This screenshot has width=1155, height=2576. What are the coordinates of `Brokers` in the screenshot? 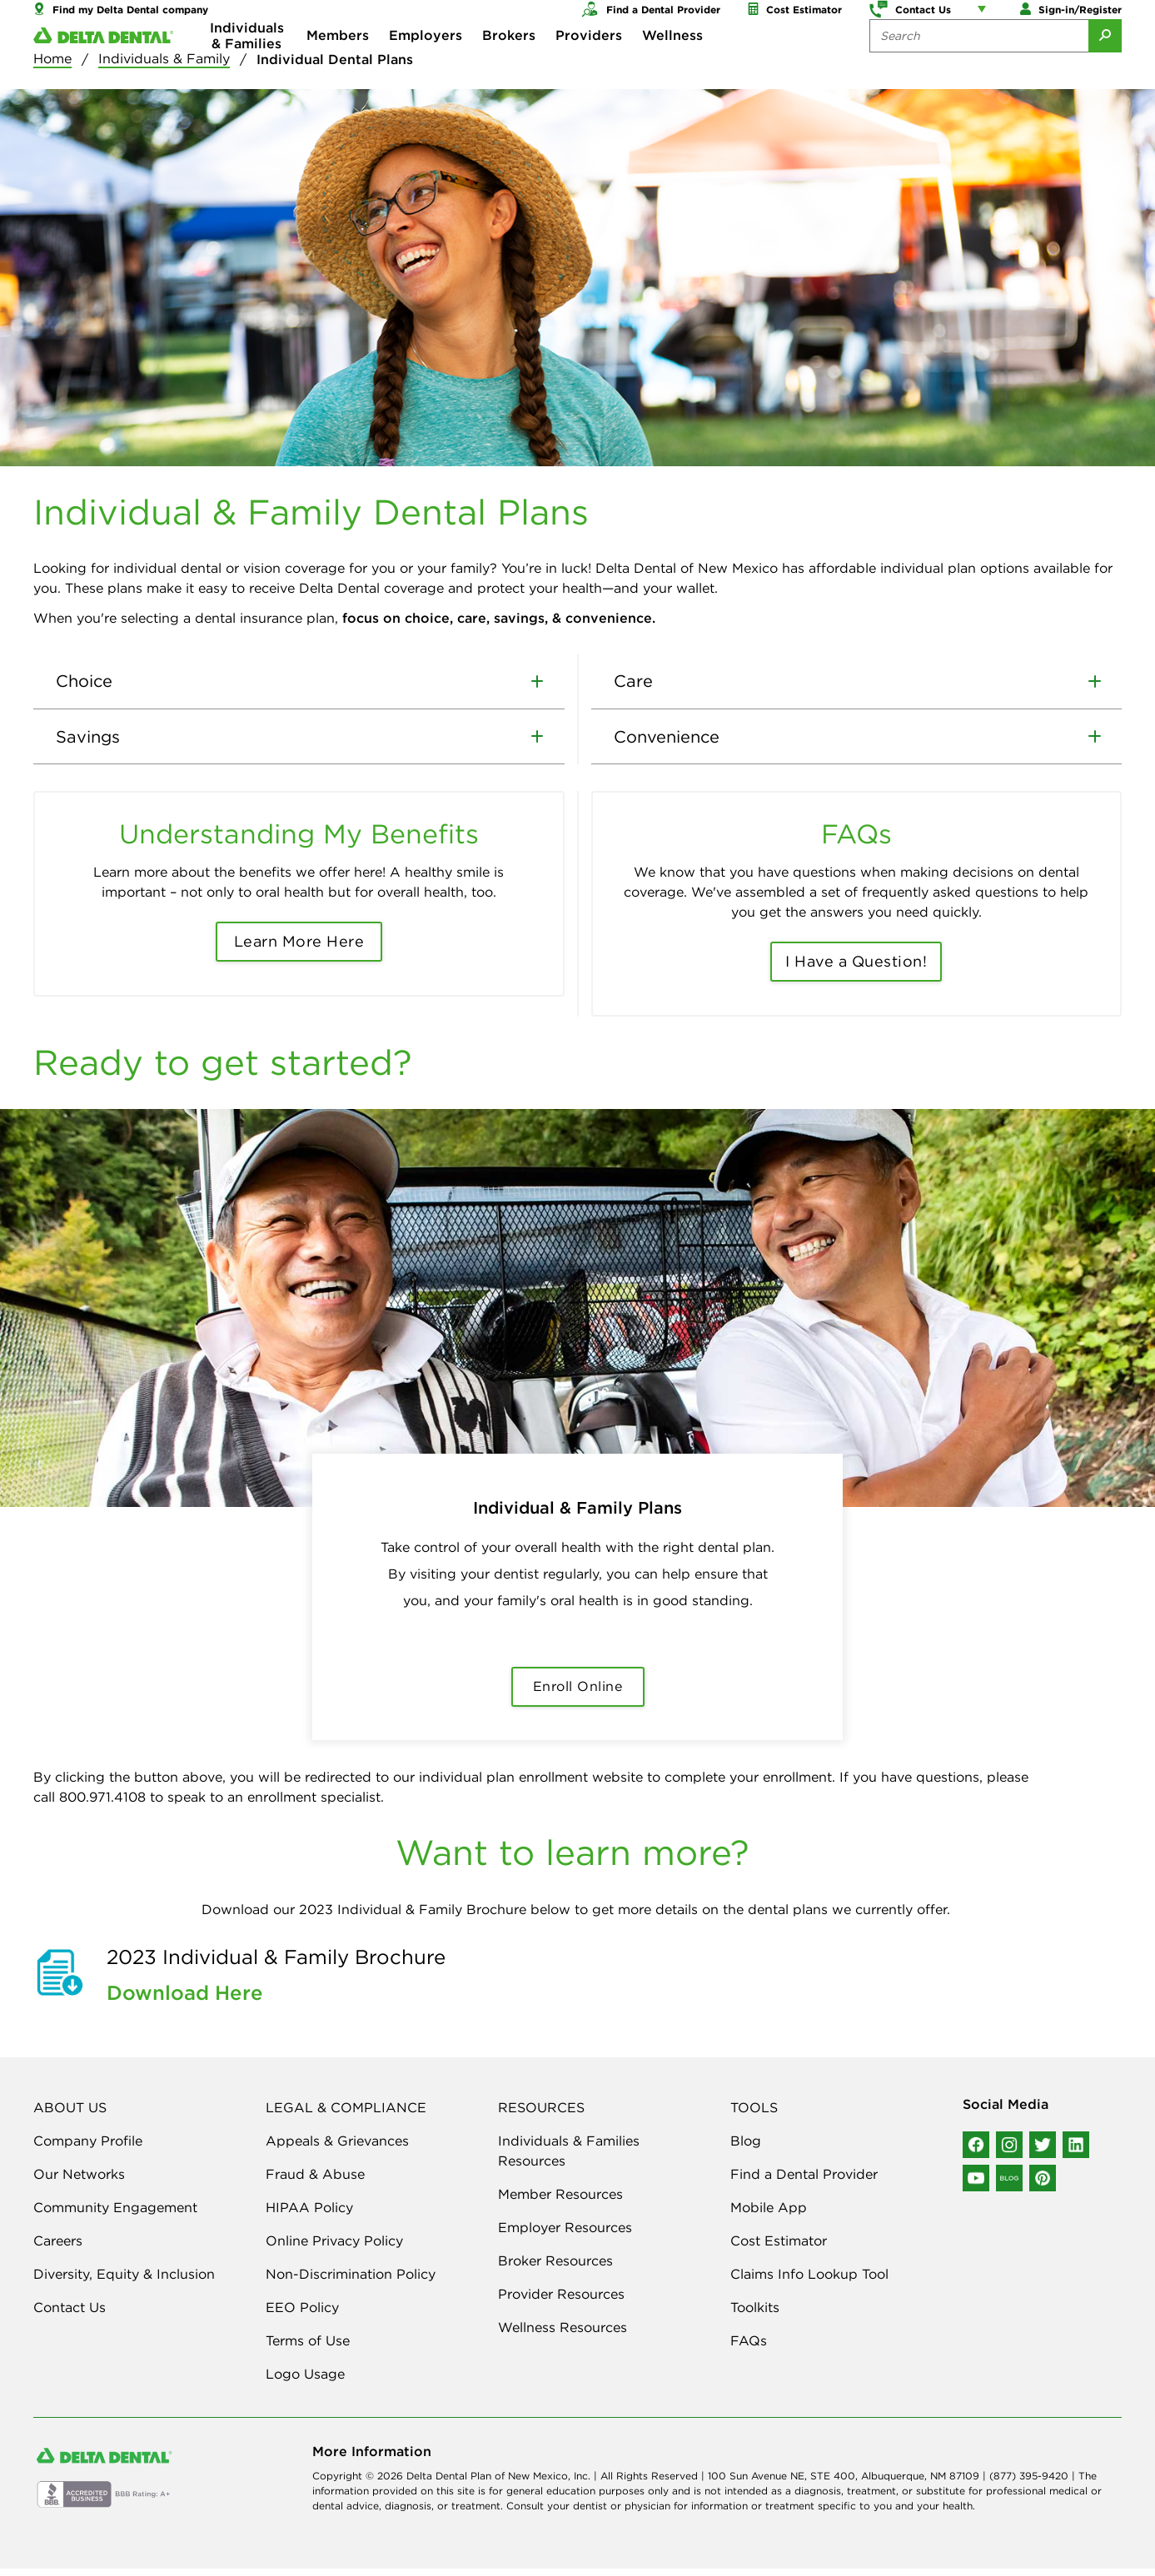 It's located at (508, 66).